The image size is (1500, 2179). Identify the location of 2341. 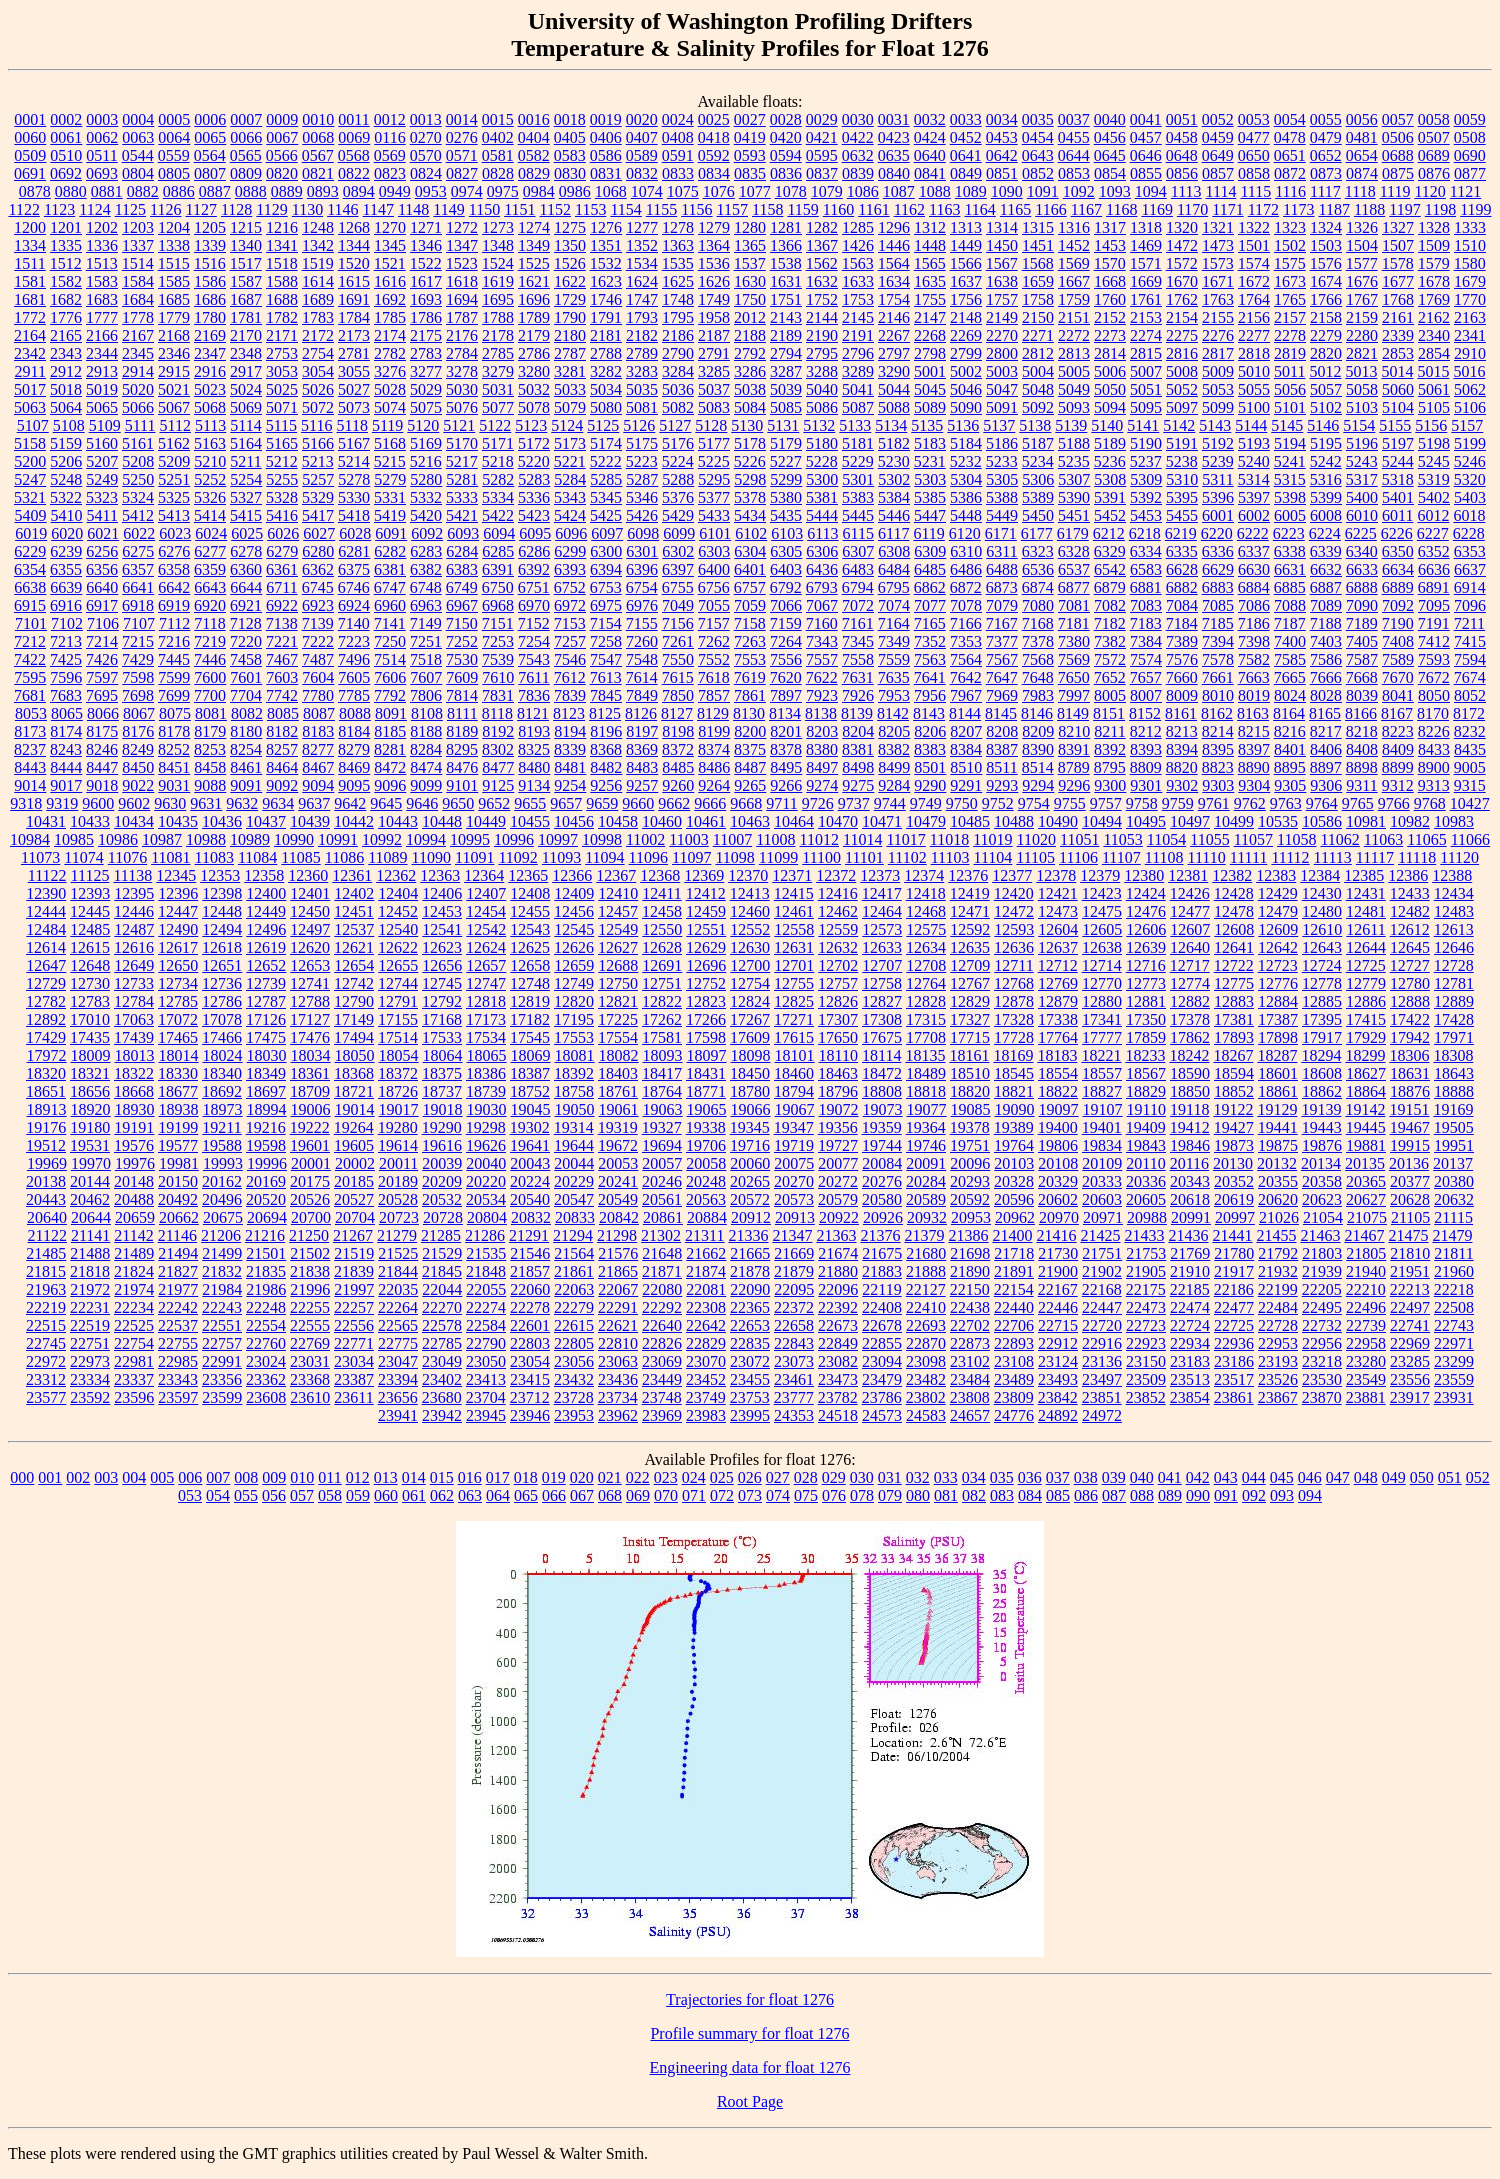
(1470, 335).